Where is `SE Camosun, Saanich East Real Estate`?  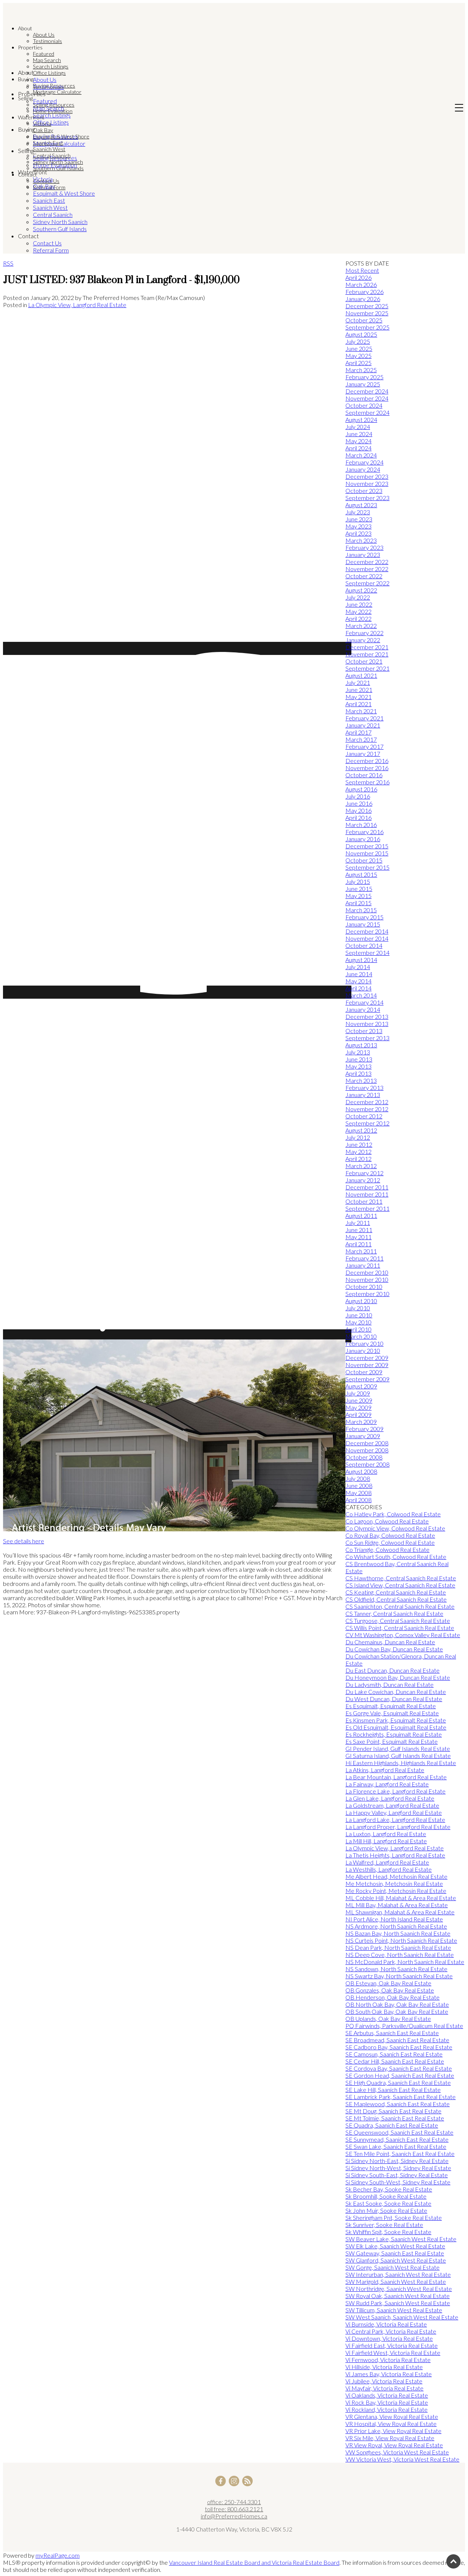 SE Camosun, Saanich East Real Estate is located at coordinates (394, 2054).